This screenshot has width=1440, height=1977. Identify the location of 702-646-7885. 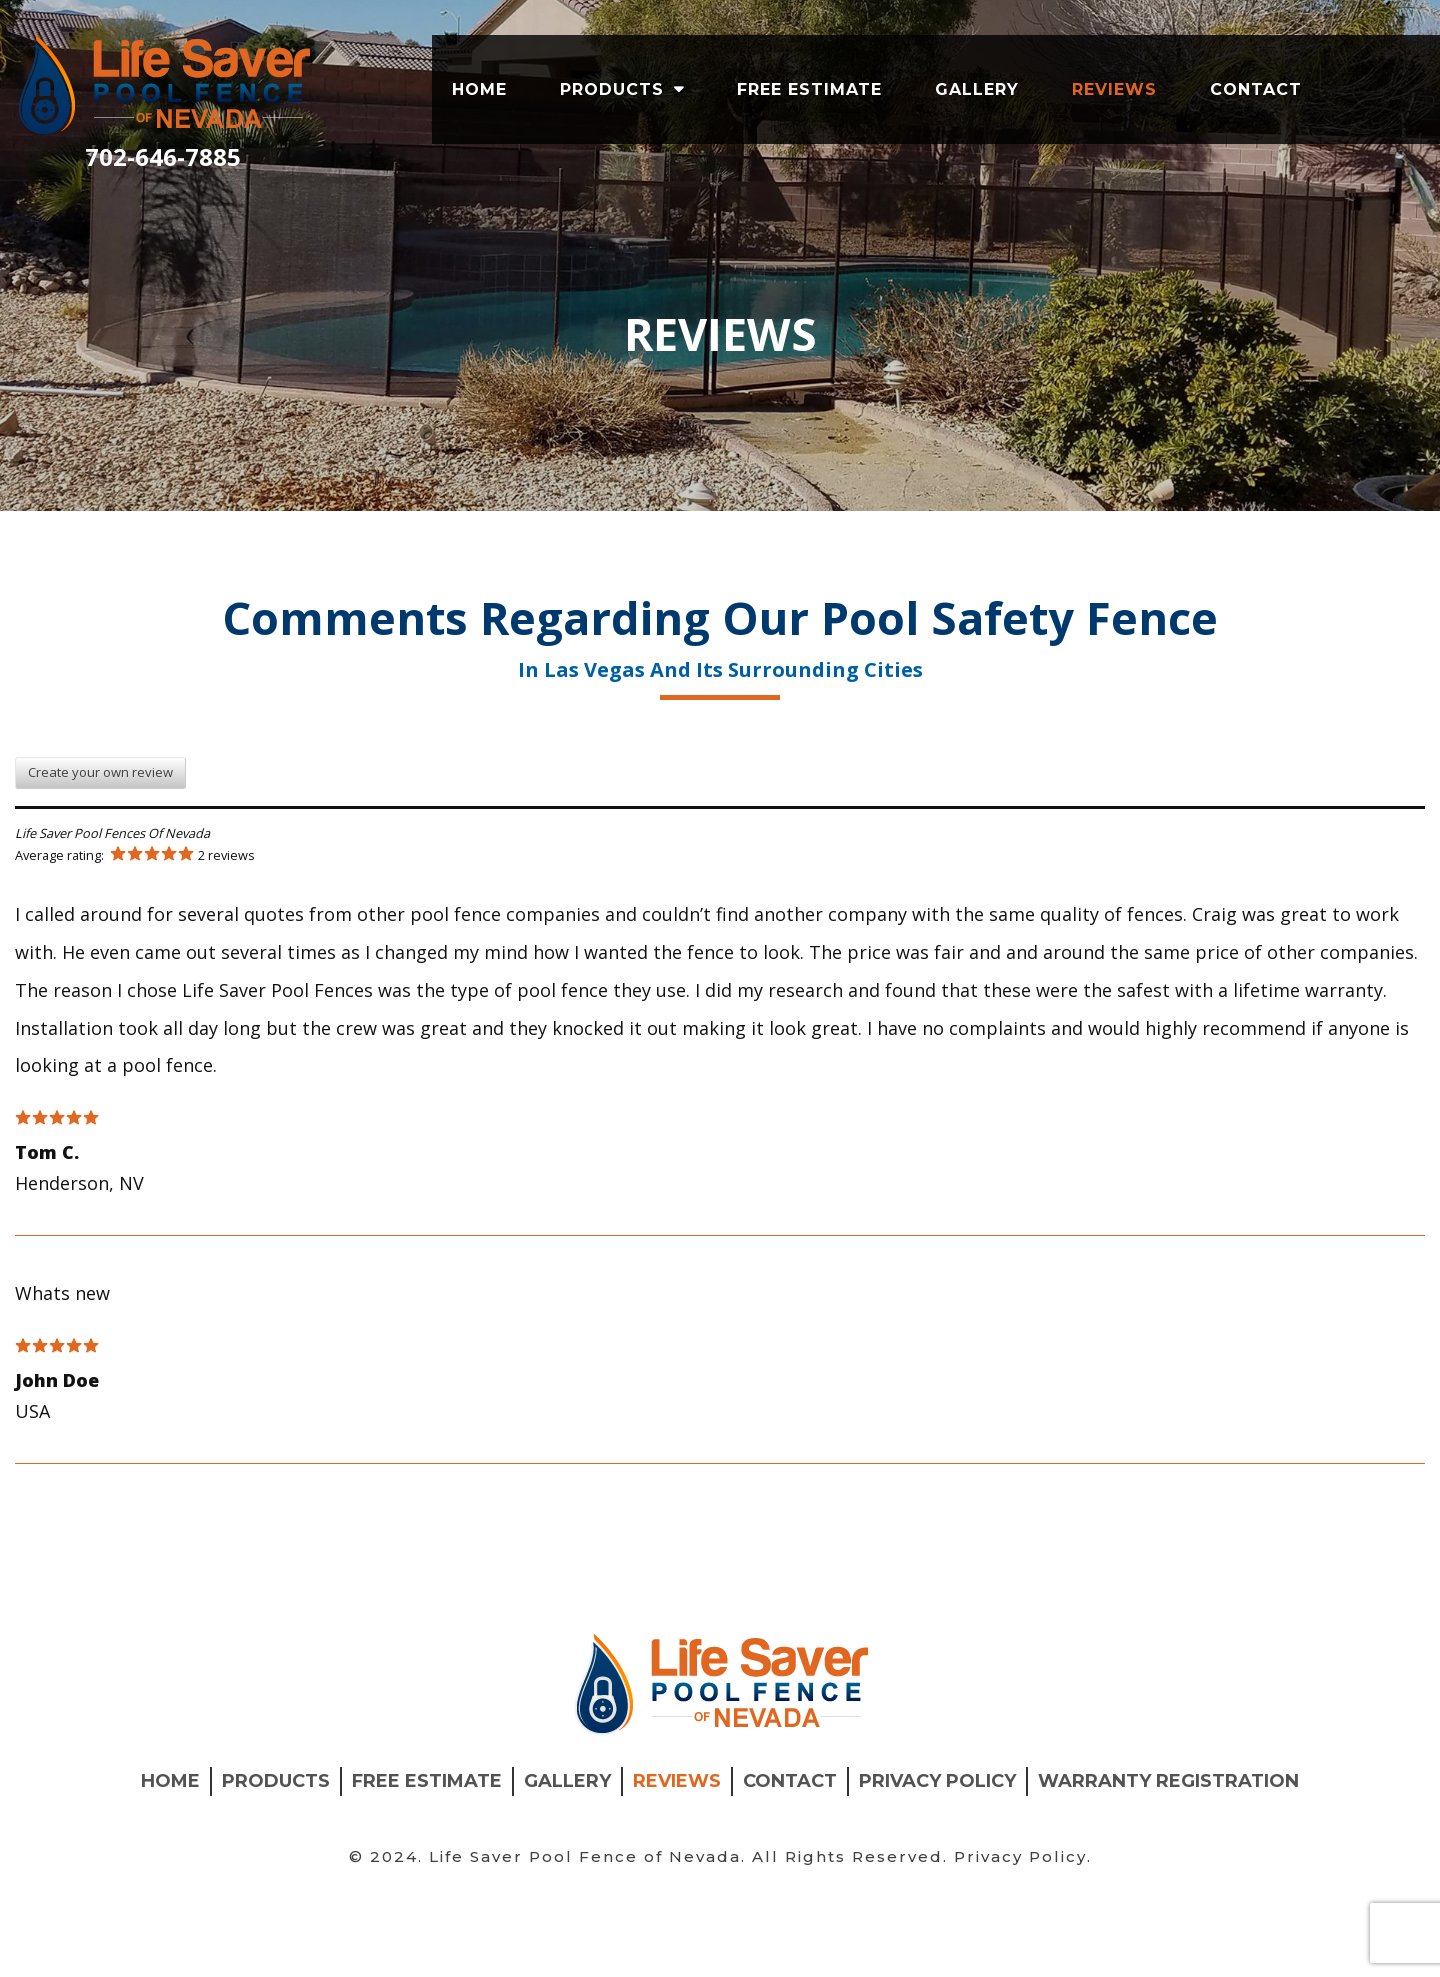
(163, 156).